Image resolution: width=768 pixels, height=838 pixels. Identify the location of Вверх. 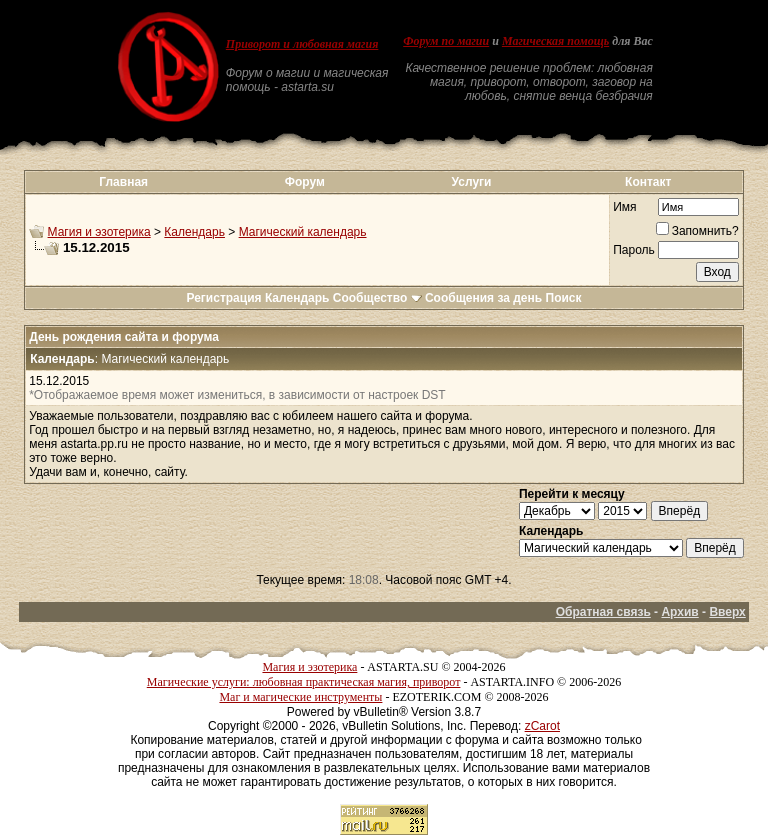
(727, 612).